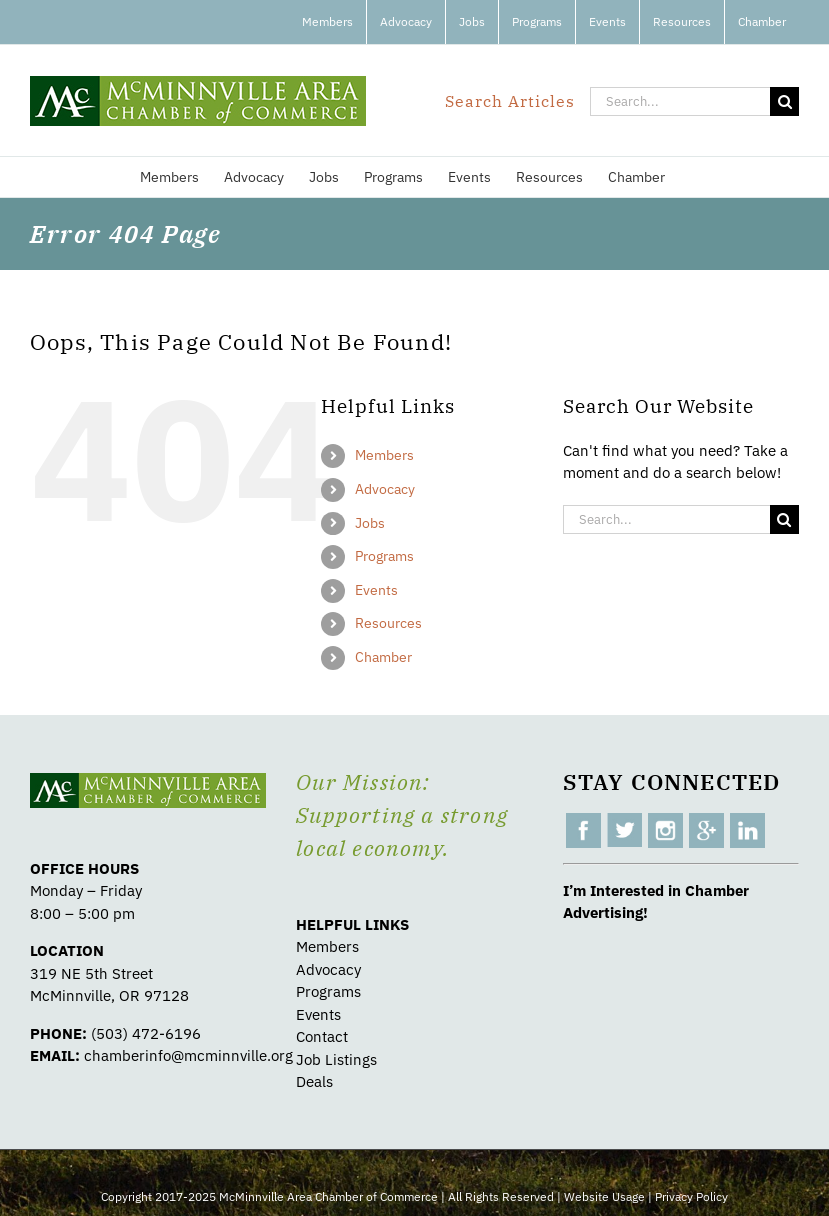 The height and width of the screenshot is (1216, 829). I want to click on Jobs, so click(370, 523).